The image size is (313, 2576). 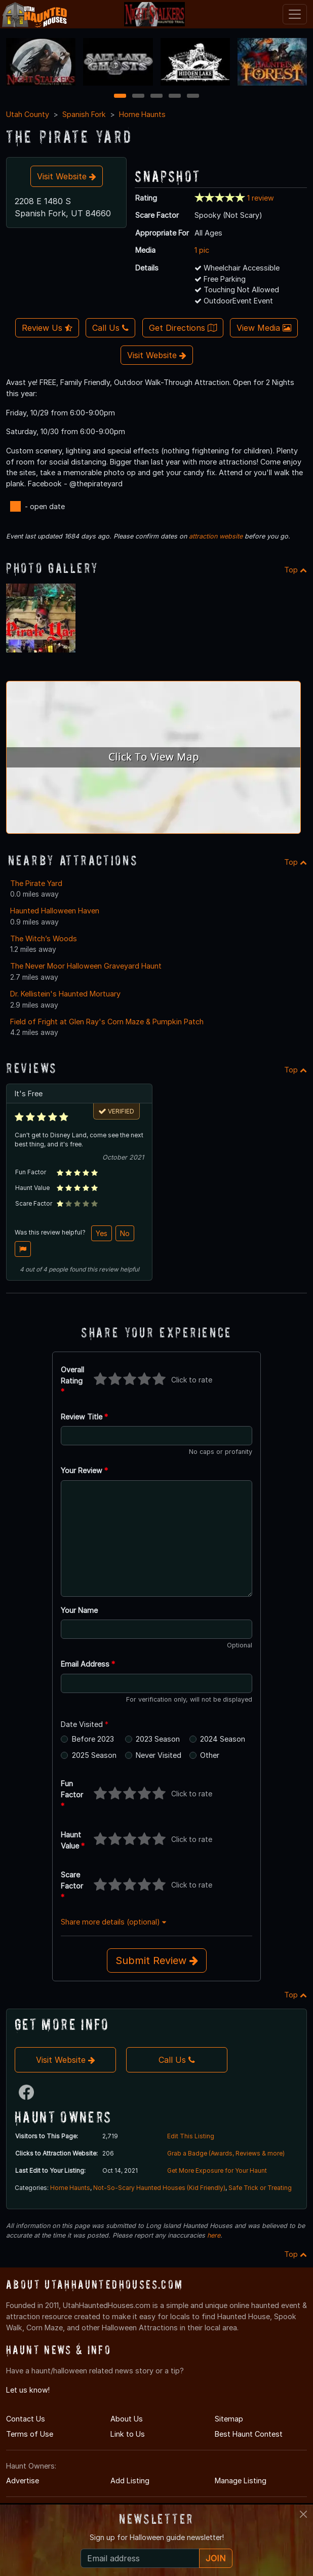 I want to click on Terms of Use, so click(x=29, y=2434).